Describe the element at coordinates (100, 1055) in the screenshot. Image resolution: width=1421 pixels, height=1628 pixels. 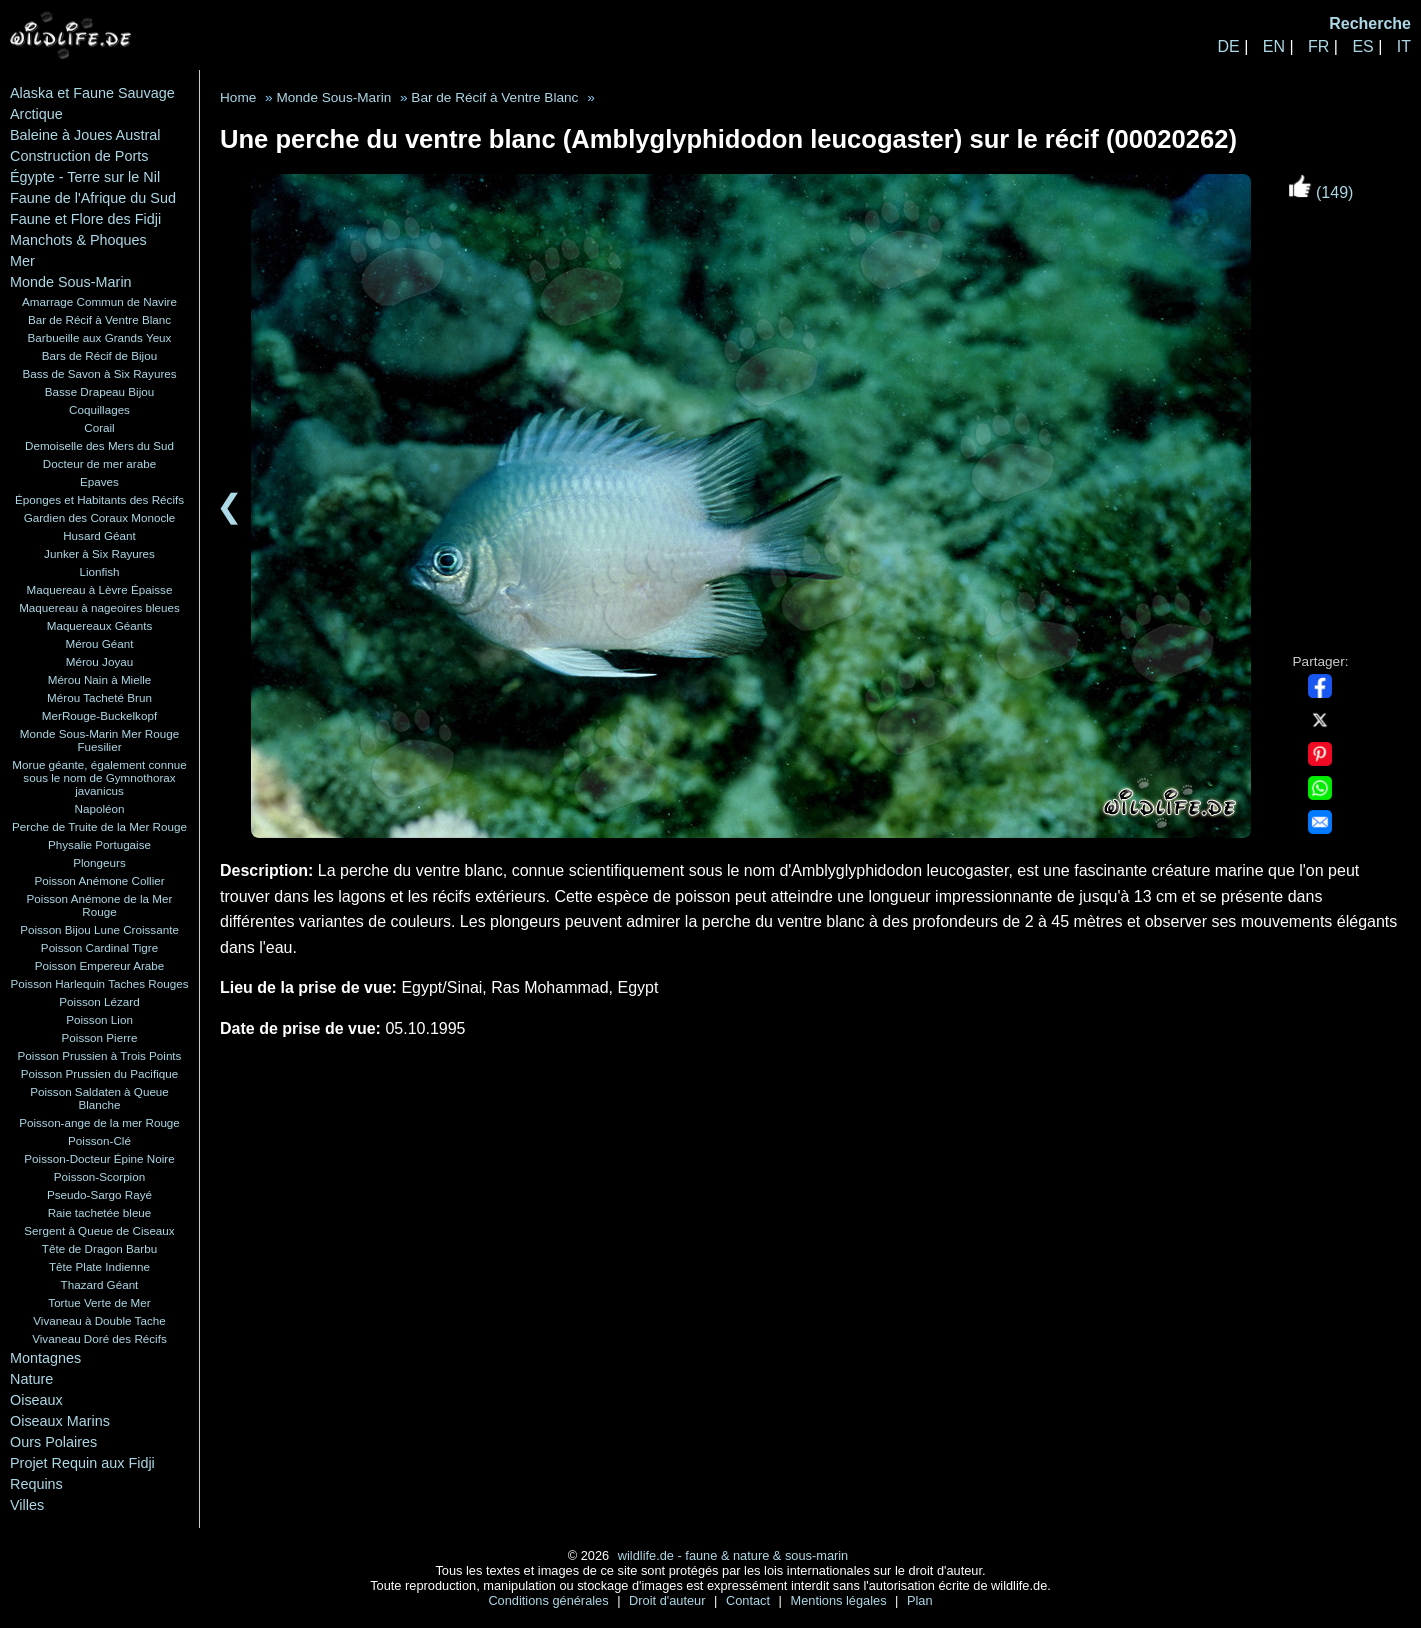
I see `Poisson Prussien à Trois Points` at that location.